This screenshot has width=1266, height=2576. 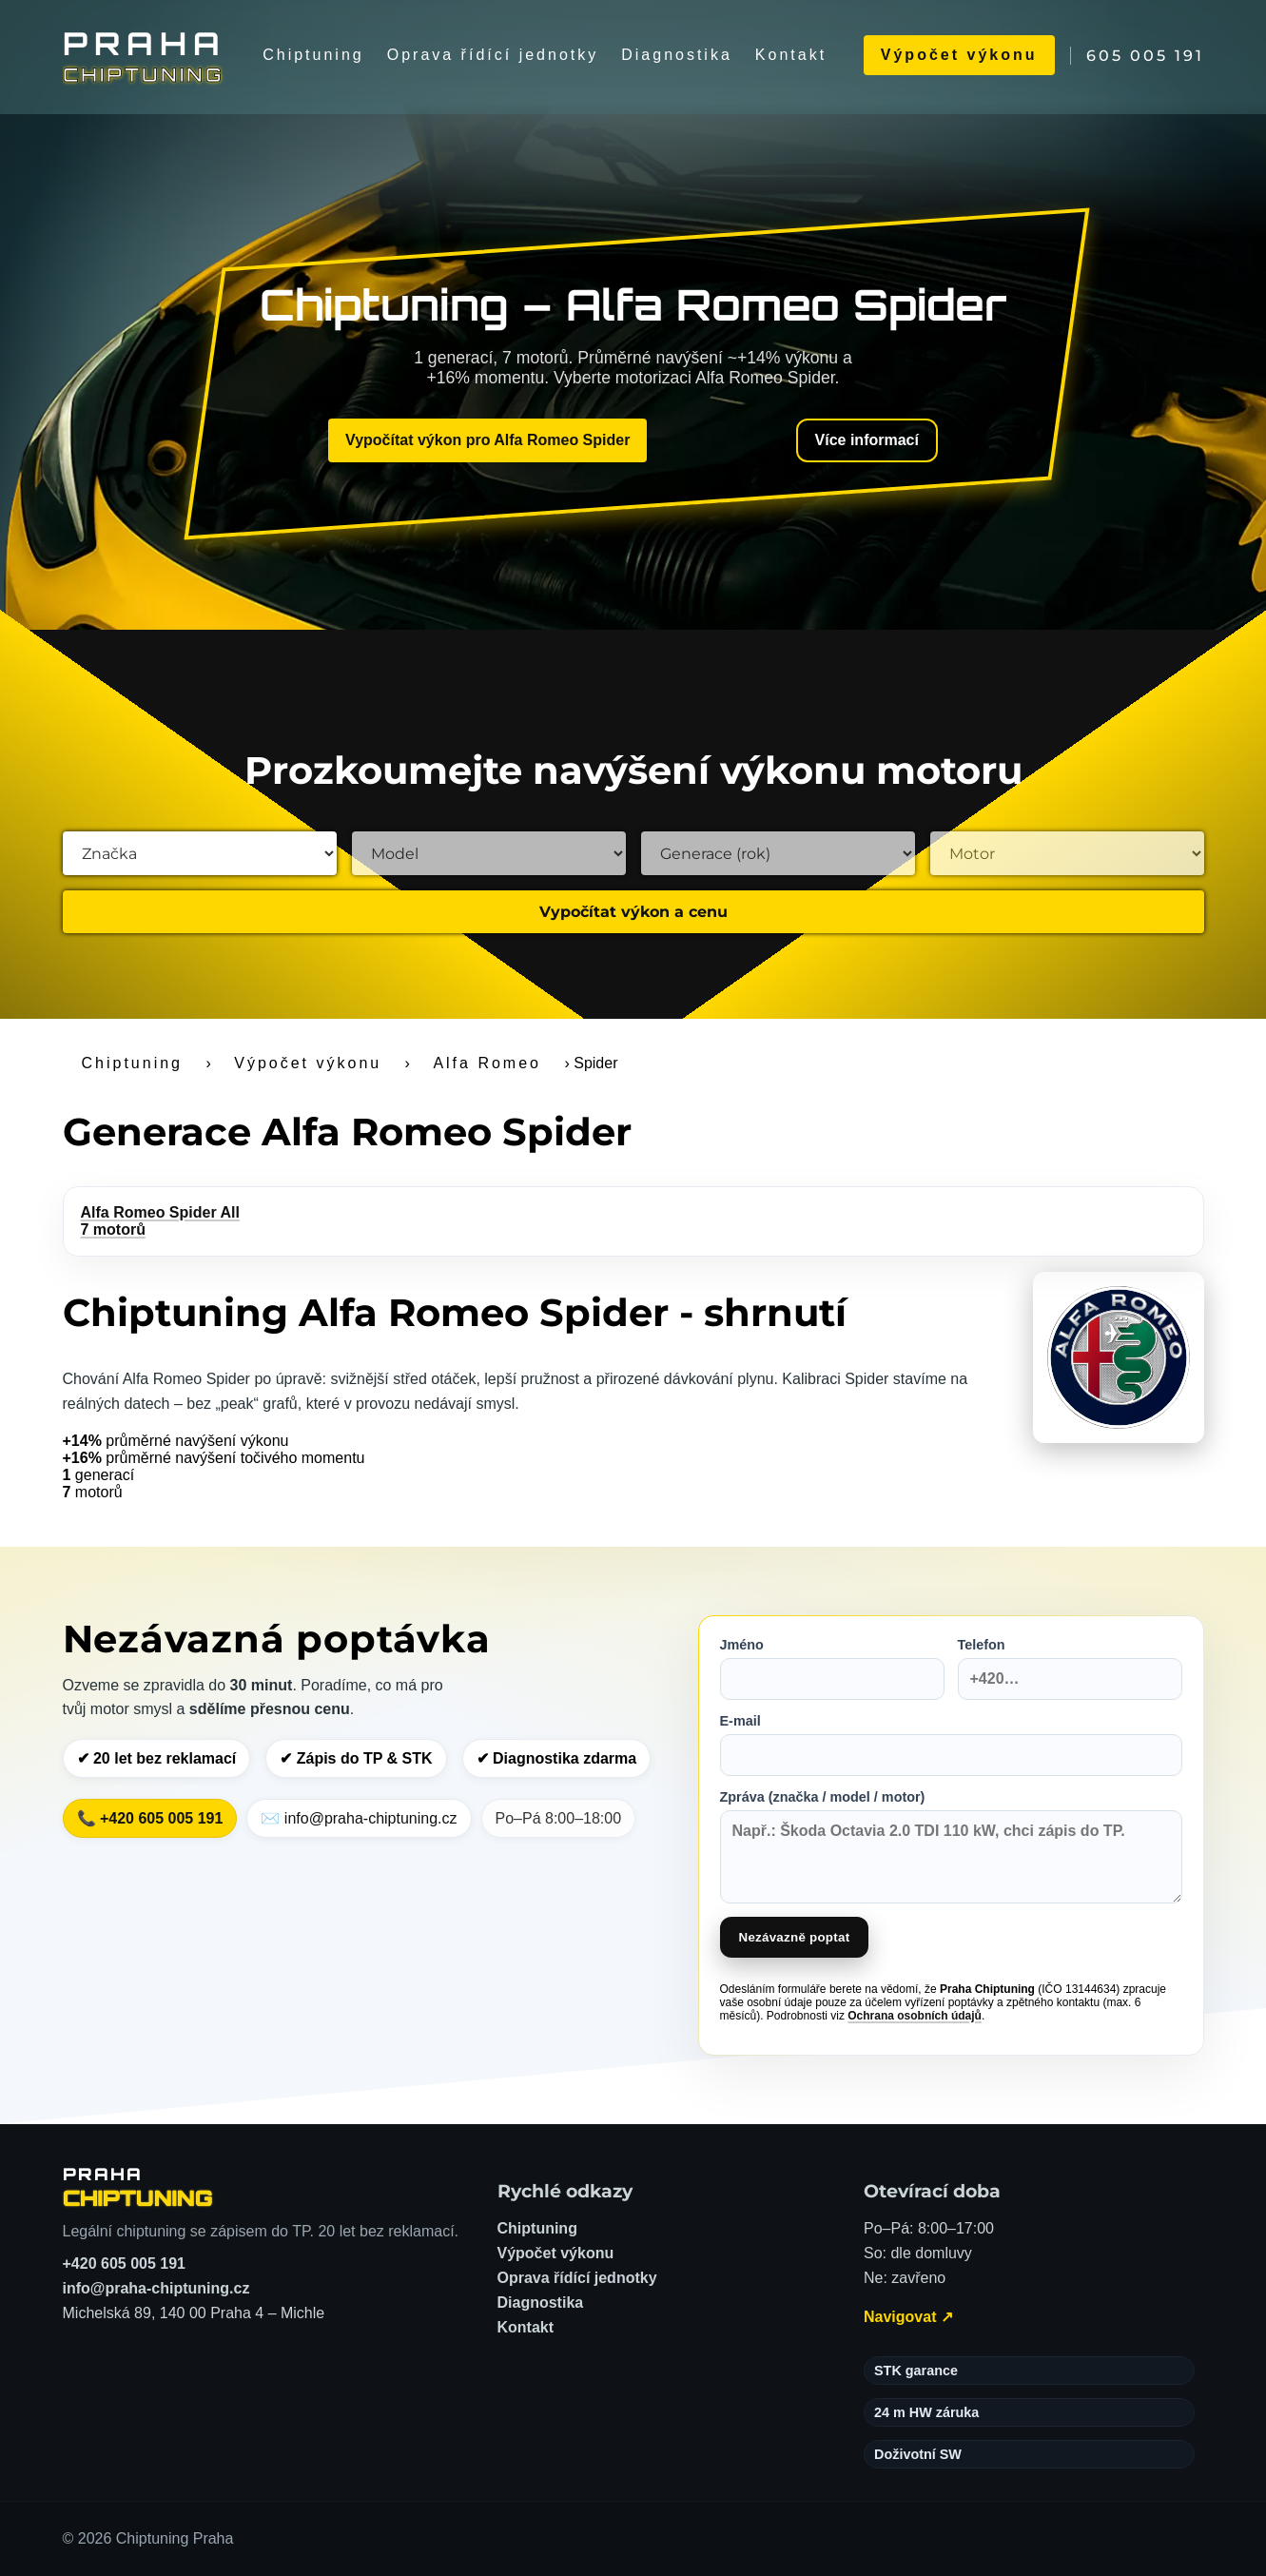 I want to click on [Chiptuning Praha – domů], so click(x=138, y=2187).